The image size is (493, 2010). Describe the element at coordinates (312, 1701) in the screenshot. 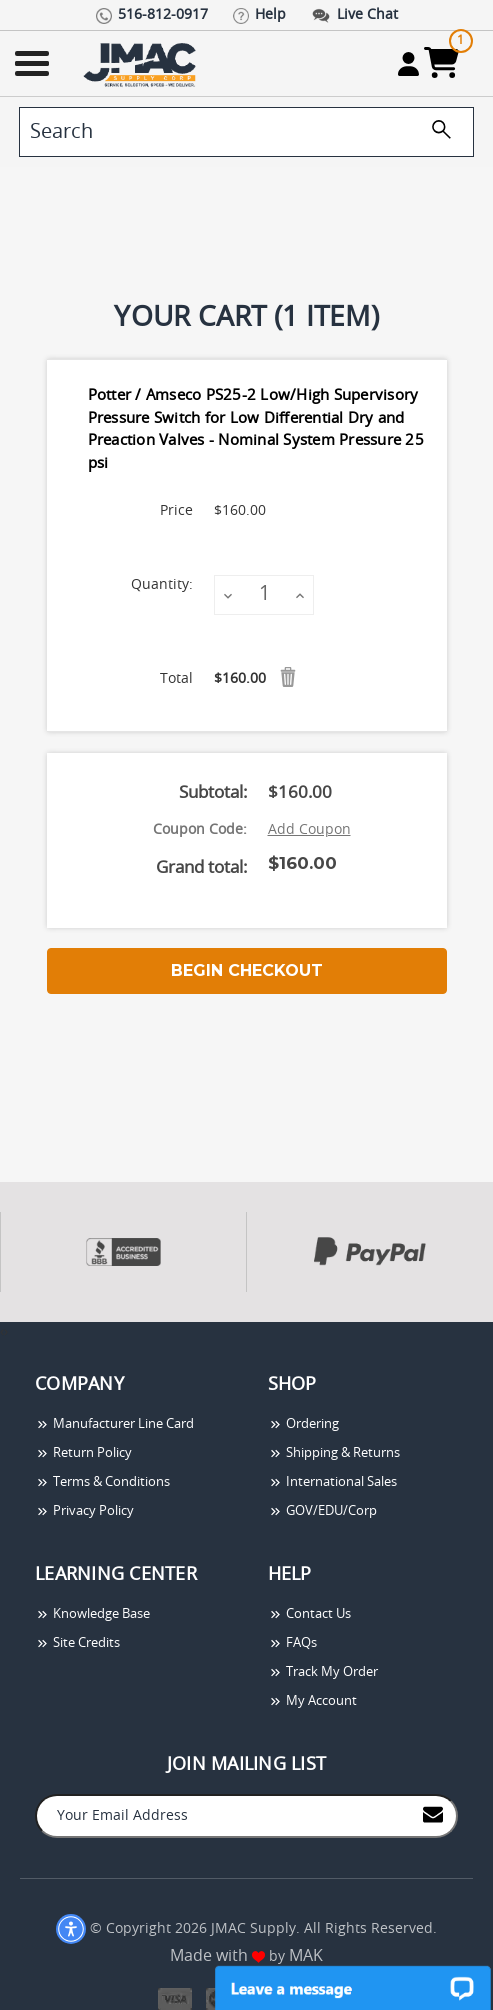

I see `My Account` at that location.